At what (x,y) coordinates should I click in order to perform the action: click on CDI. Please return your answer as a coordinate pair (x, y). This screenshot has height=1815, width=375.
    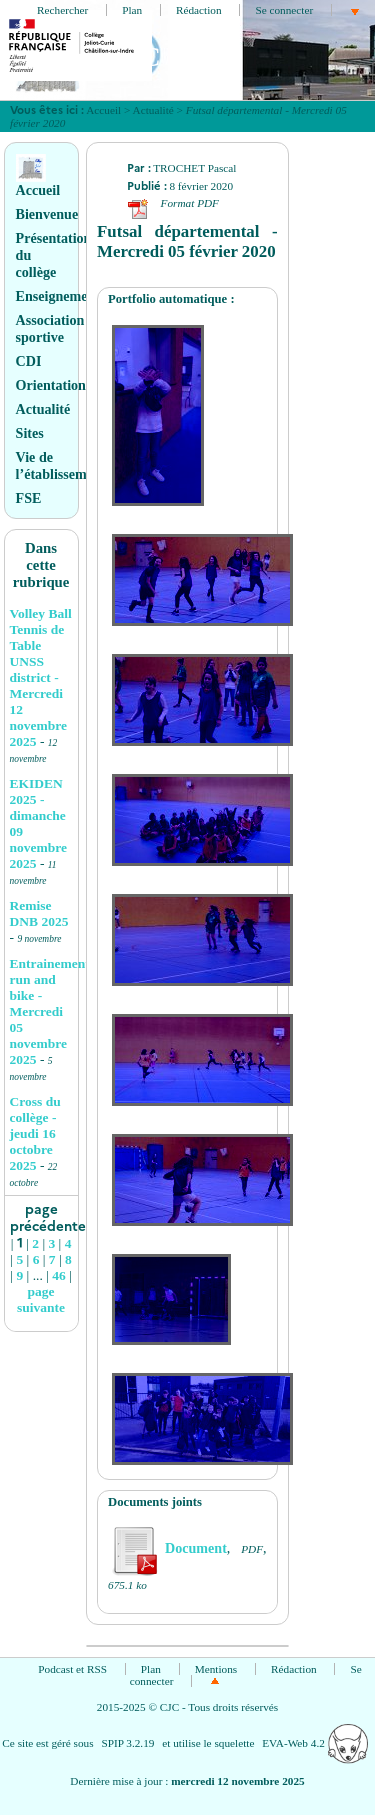
    Looking at the image, I should click on (29, 361).